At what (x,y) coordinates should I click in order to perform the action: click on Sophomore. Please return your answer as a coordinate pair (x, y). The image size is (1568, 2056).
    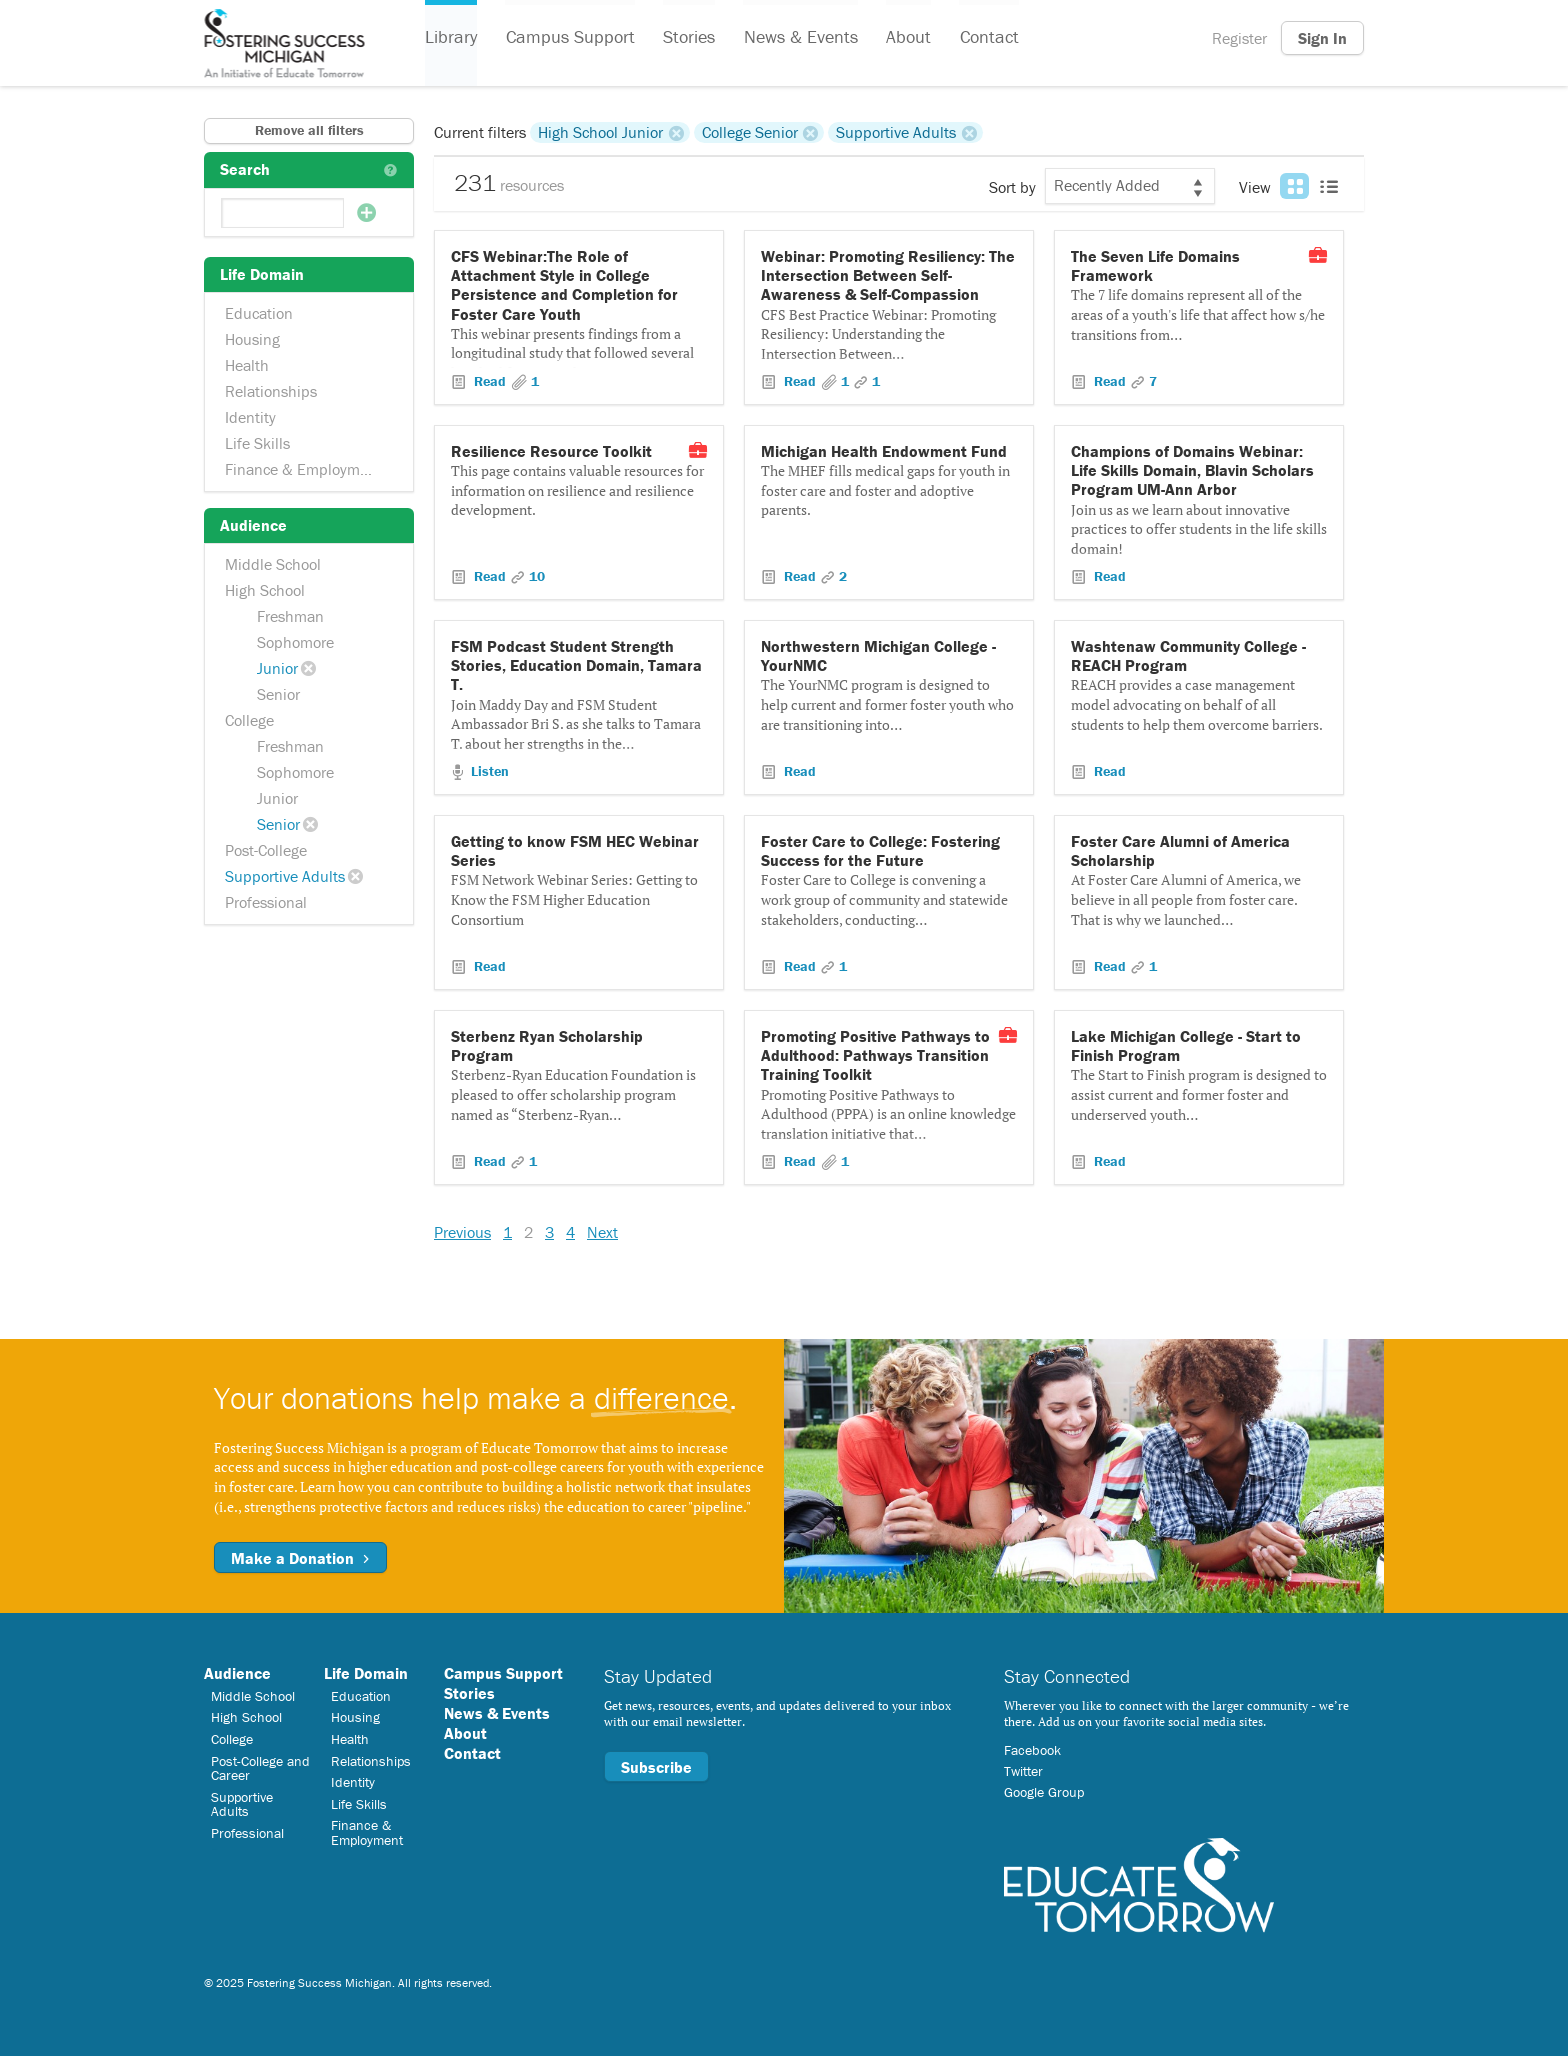
    Looking at the image, I should click on (295, 642).